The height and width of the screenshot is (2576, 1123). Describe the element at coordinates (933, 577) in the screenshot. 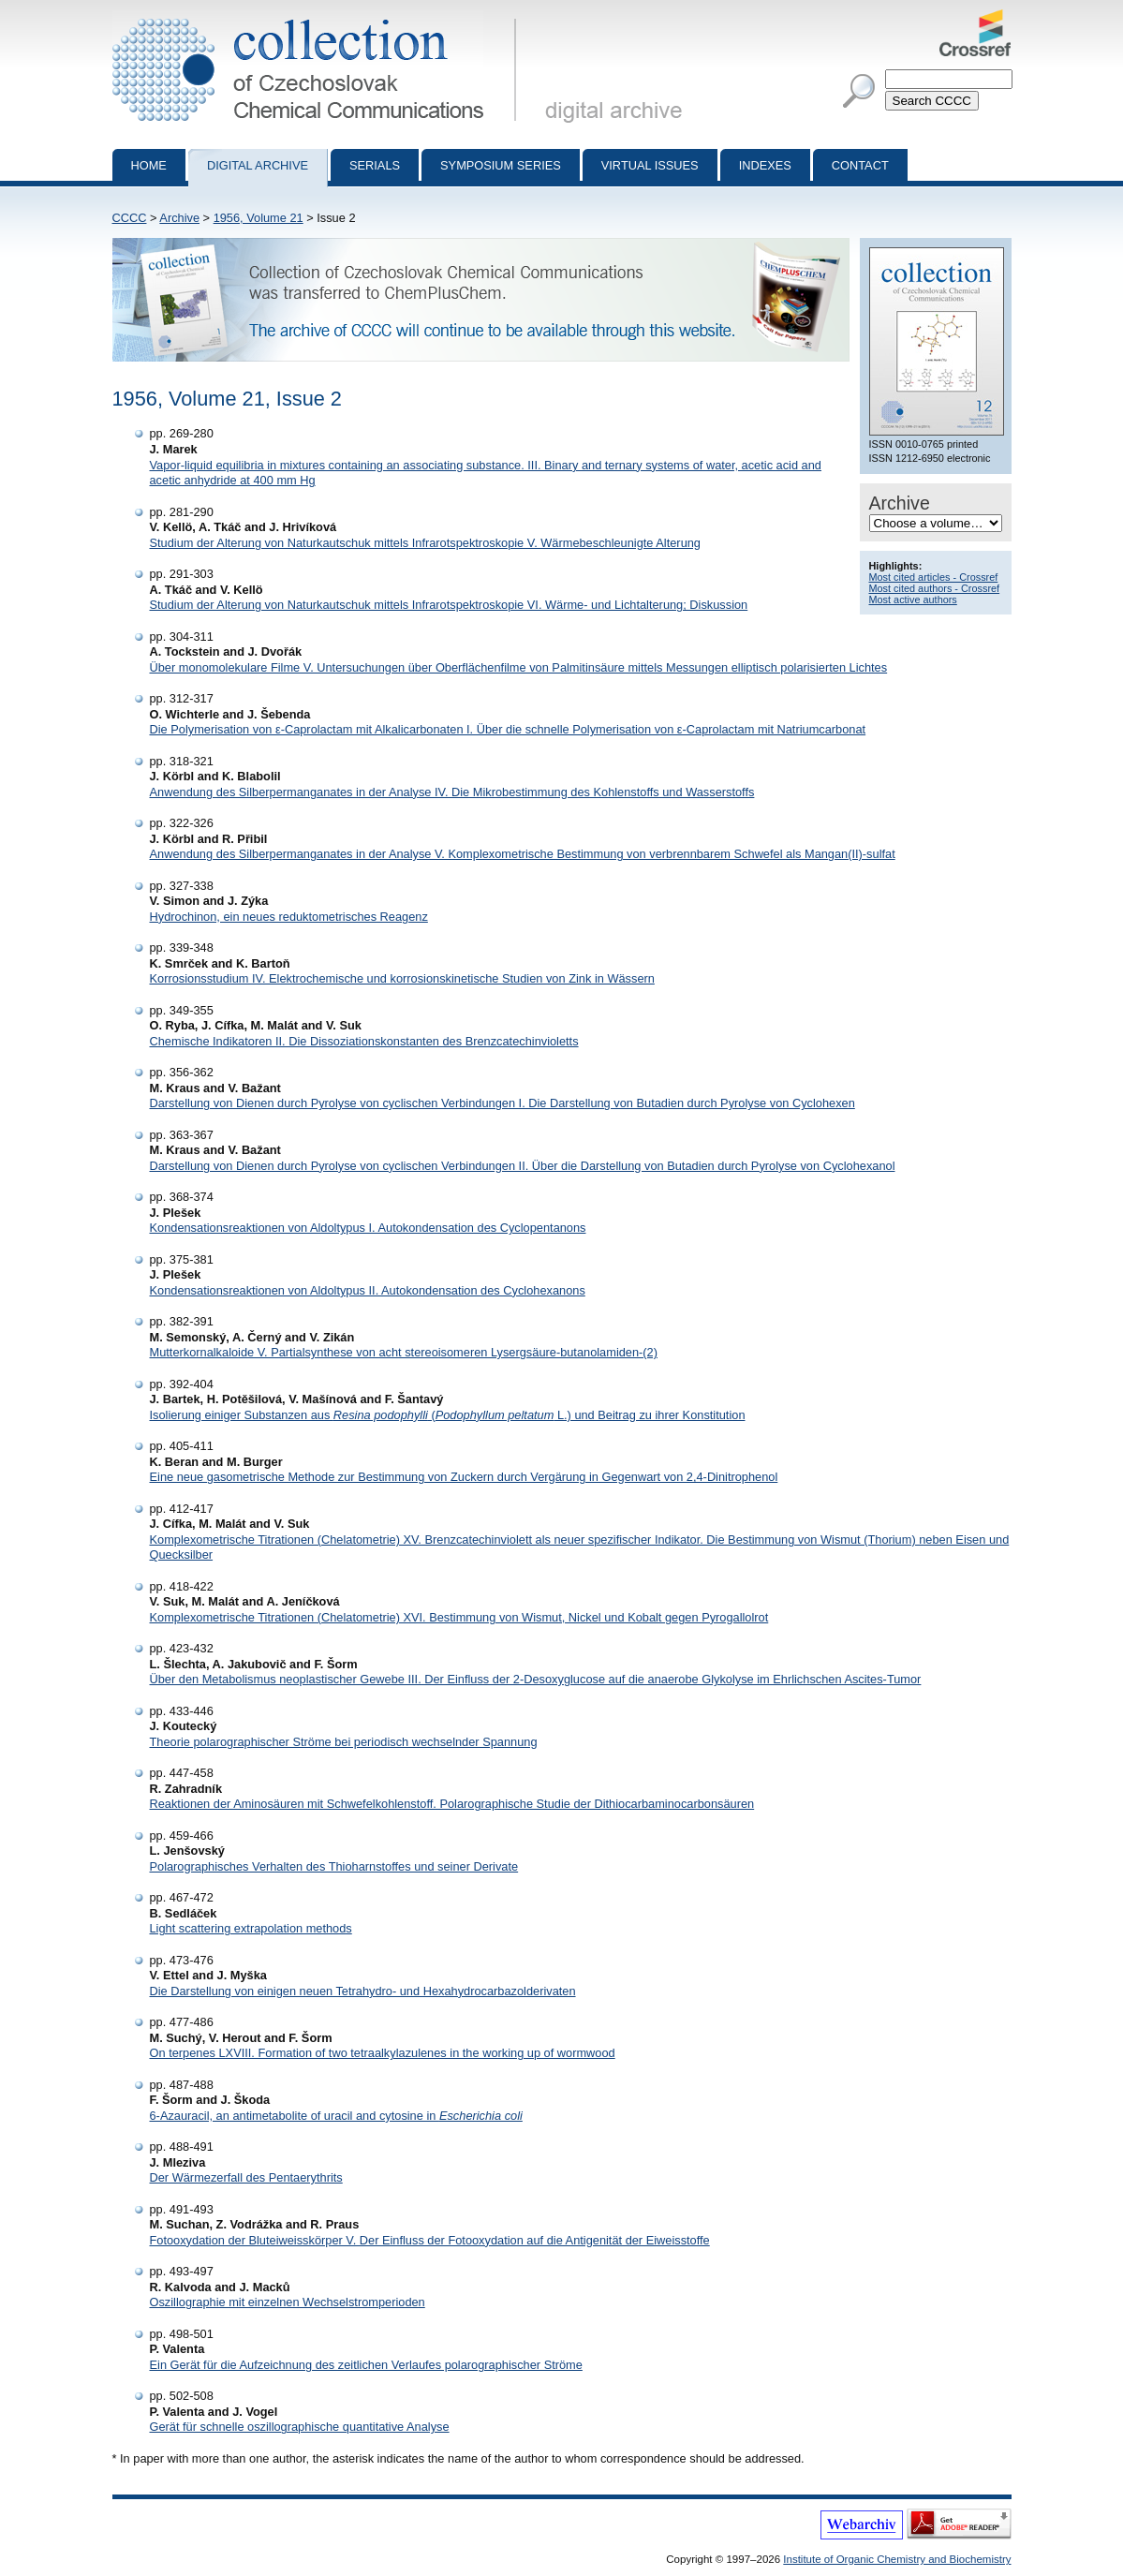

I see `Most cited articles - Crossref` at that location.